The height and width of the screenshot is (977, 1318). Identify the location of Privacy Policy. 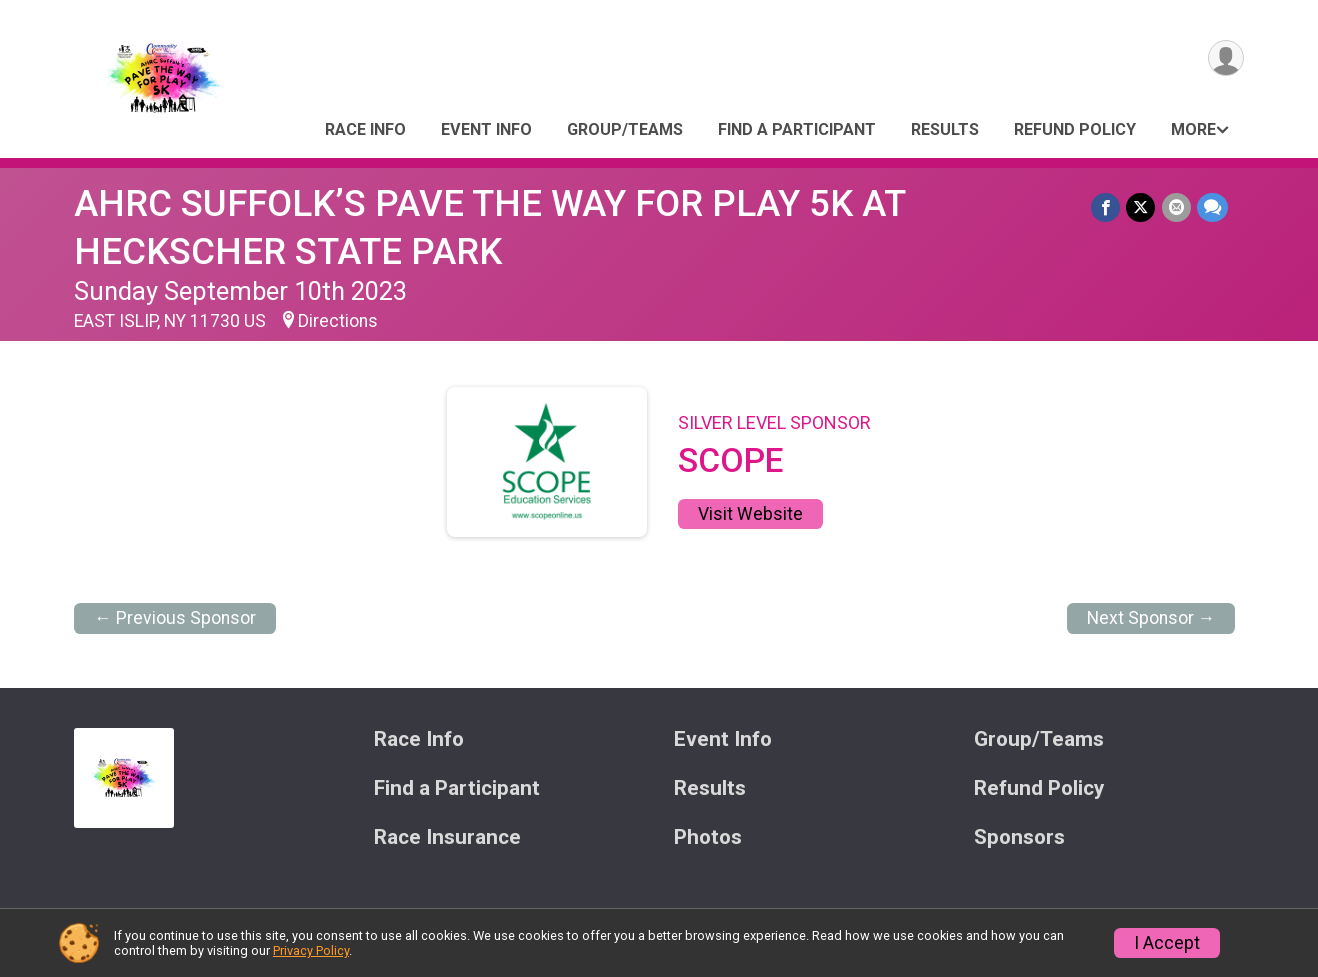
(311, 950).